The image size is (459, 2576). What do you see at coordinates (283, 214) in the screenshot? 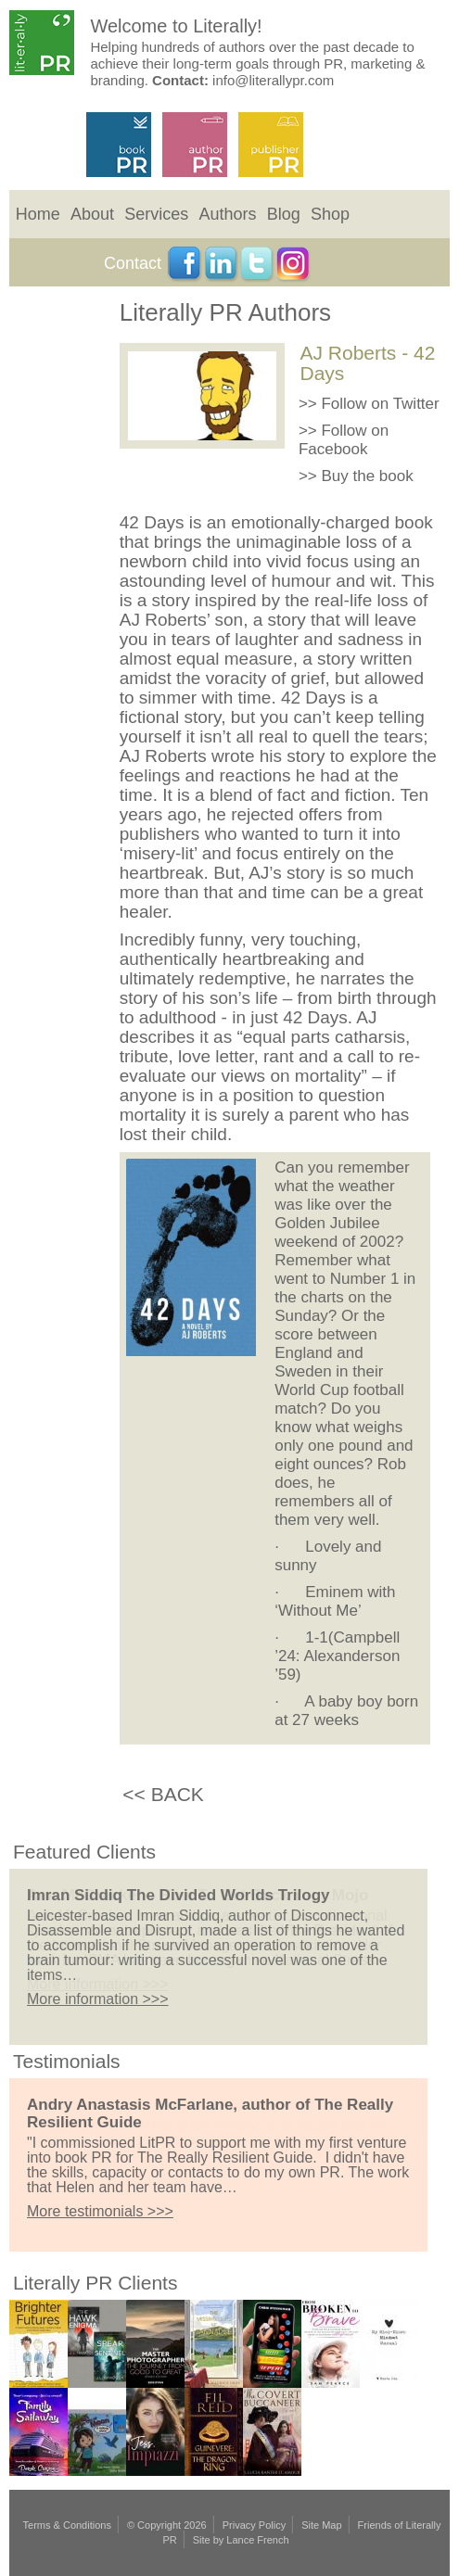
I see `Blog` at bounding box center [283, 214].